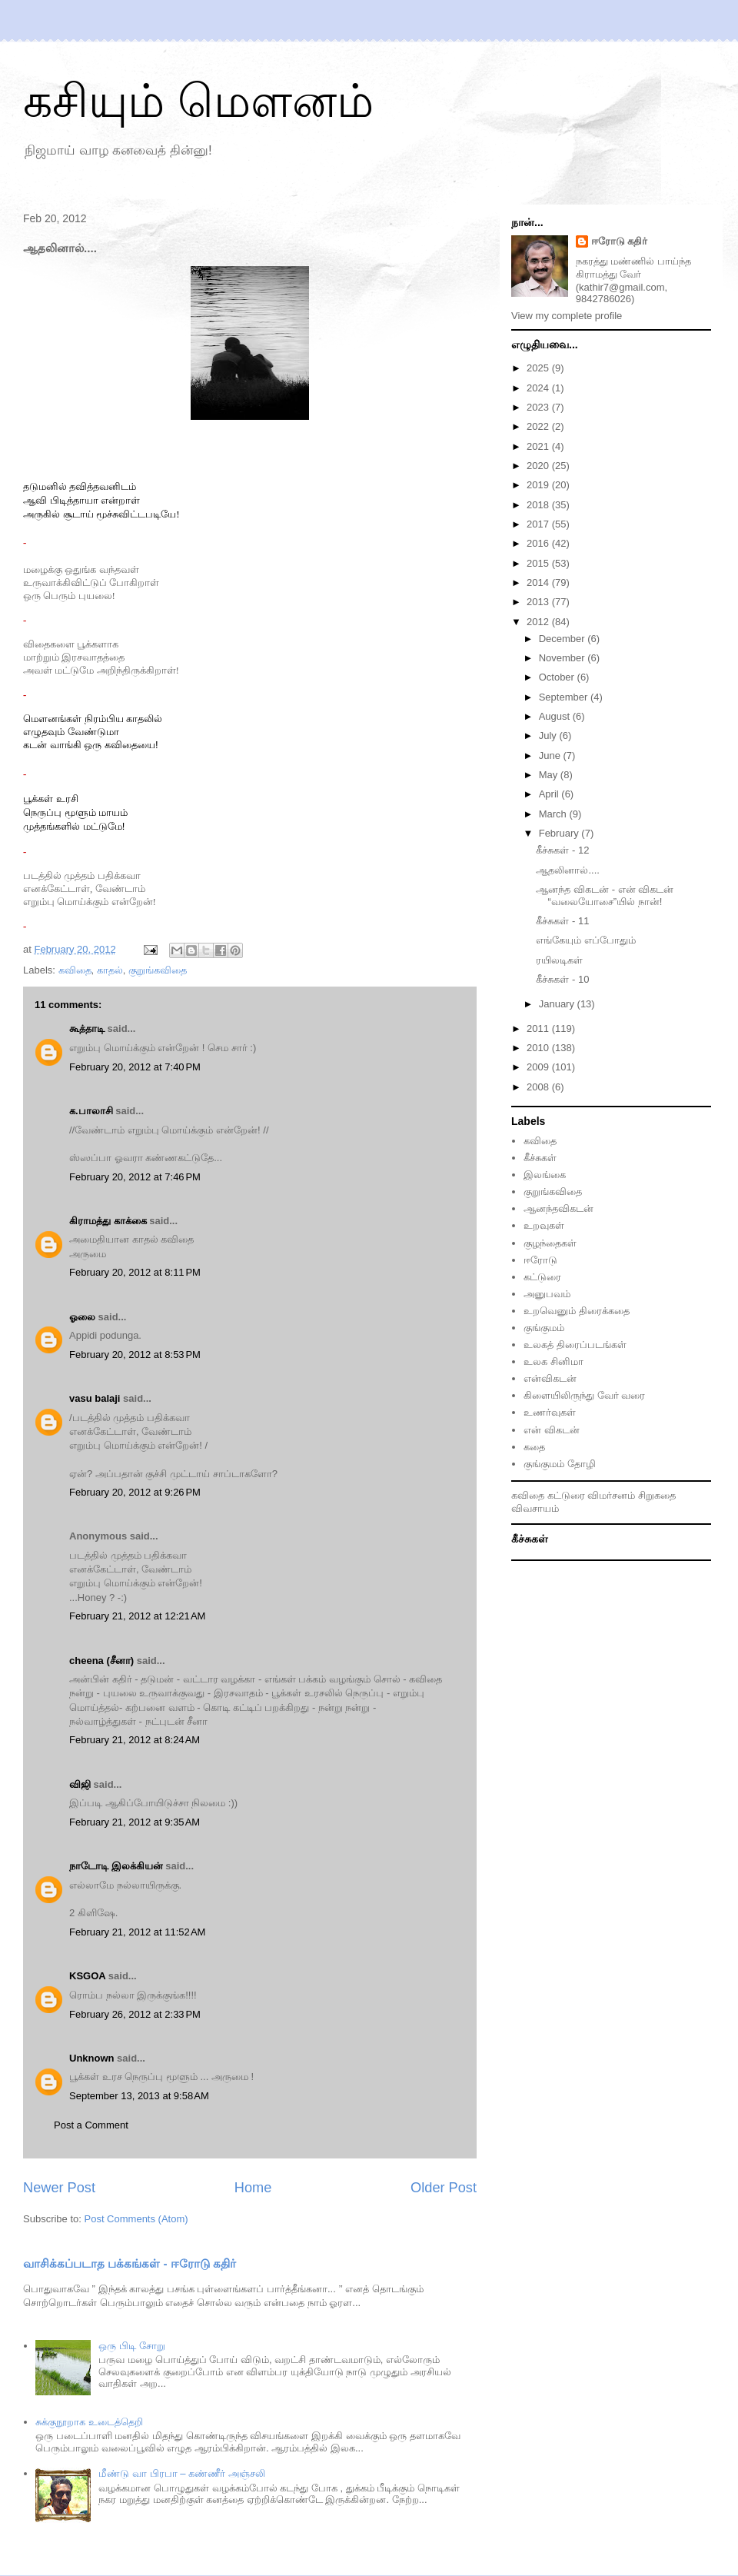  I want to click on February 20, 2012 at 8:11 PM, so click(135, 1272).